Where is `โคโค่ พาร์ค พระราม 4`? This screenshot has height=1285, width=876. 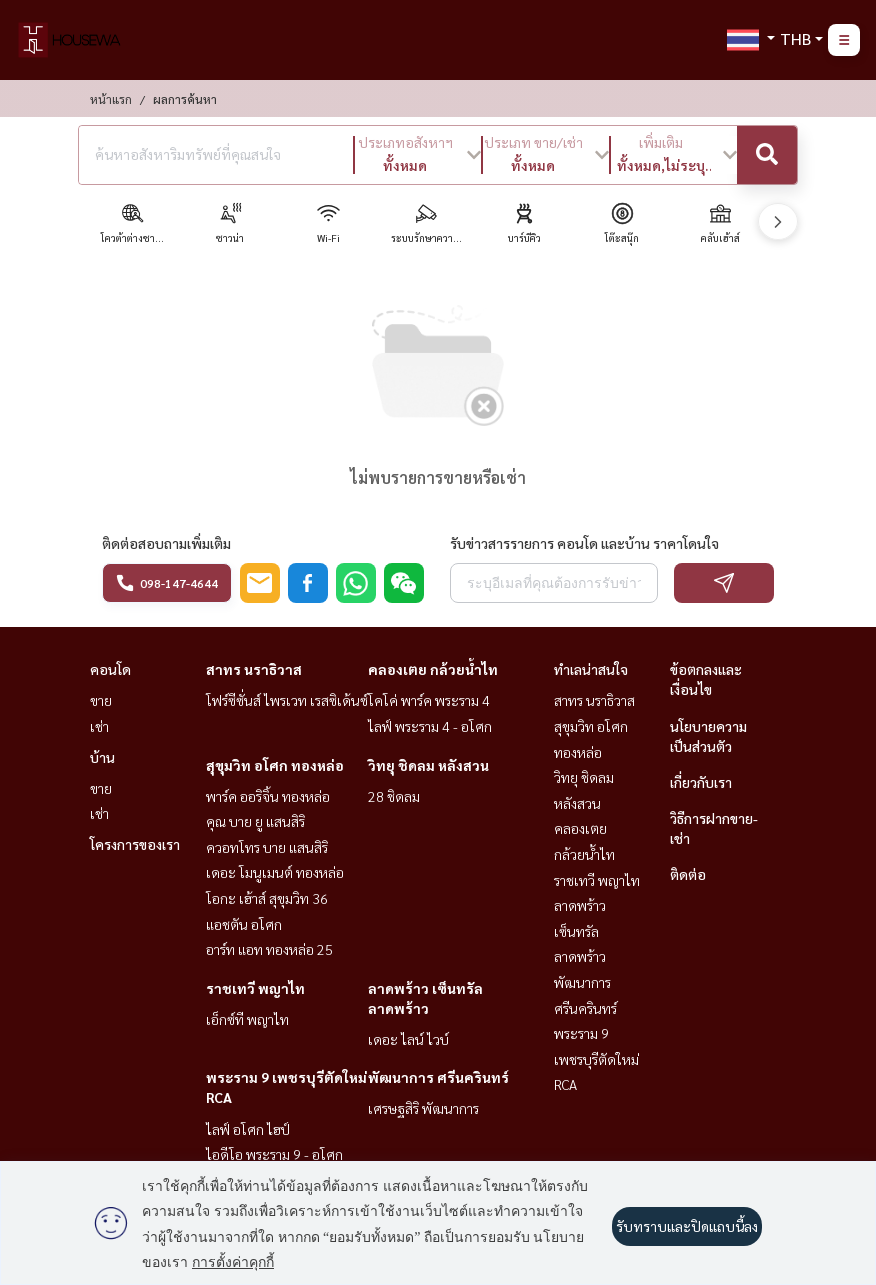 โคโค่ พาร์ค พระราม 4 is located at coordinates (429, 700).